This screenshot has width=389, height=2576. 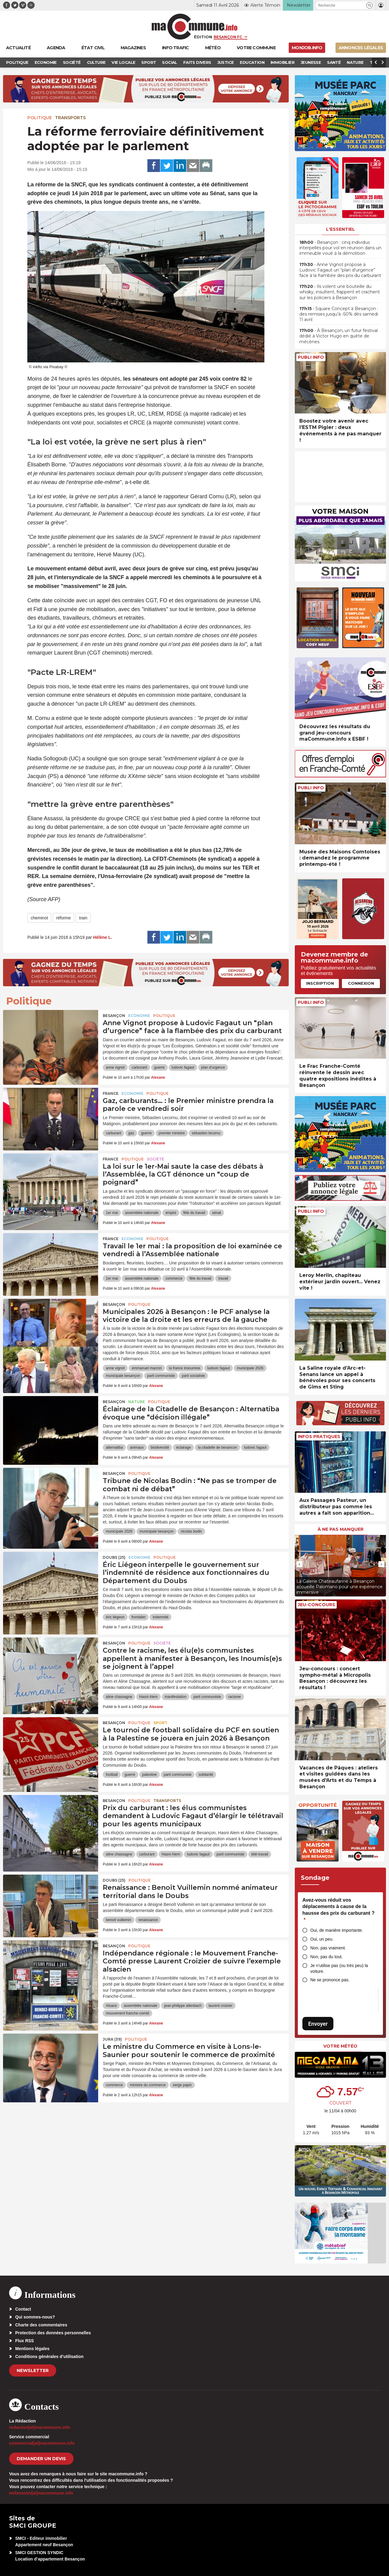 I want to click on réforme, so click(x=63, y=917).